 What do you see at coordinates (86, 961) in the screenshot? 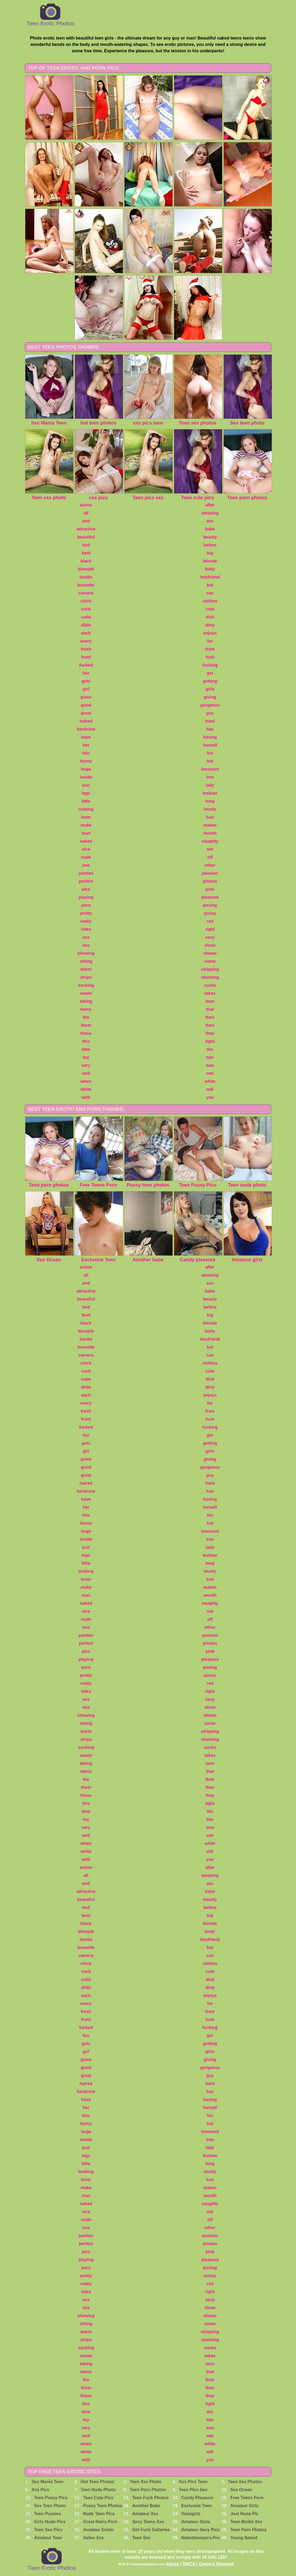
I see `sitting` at bounding box center [86, 961].